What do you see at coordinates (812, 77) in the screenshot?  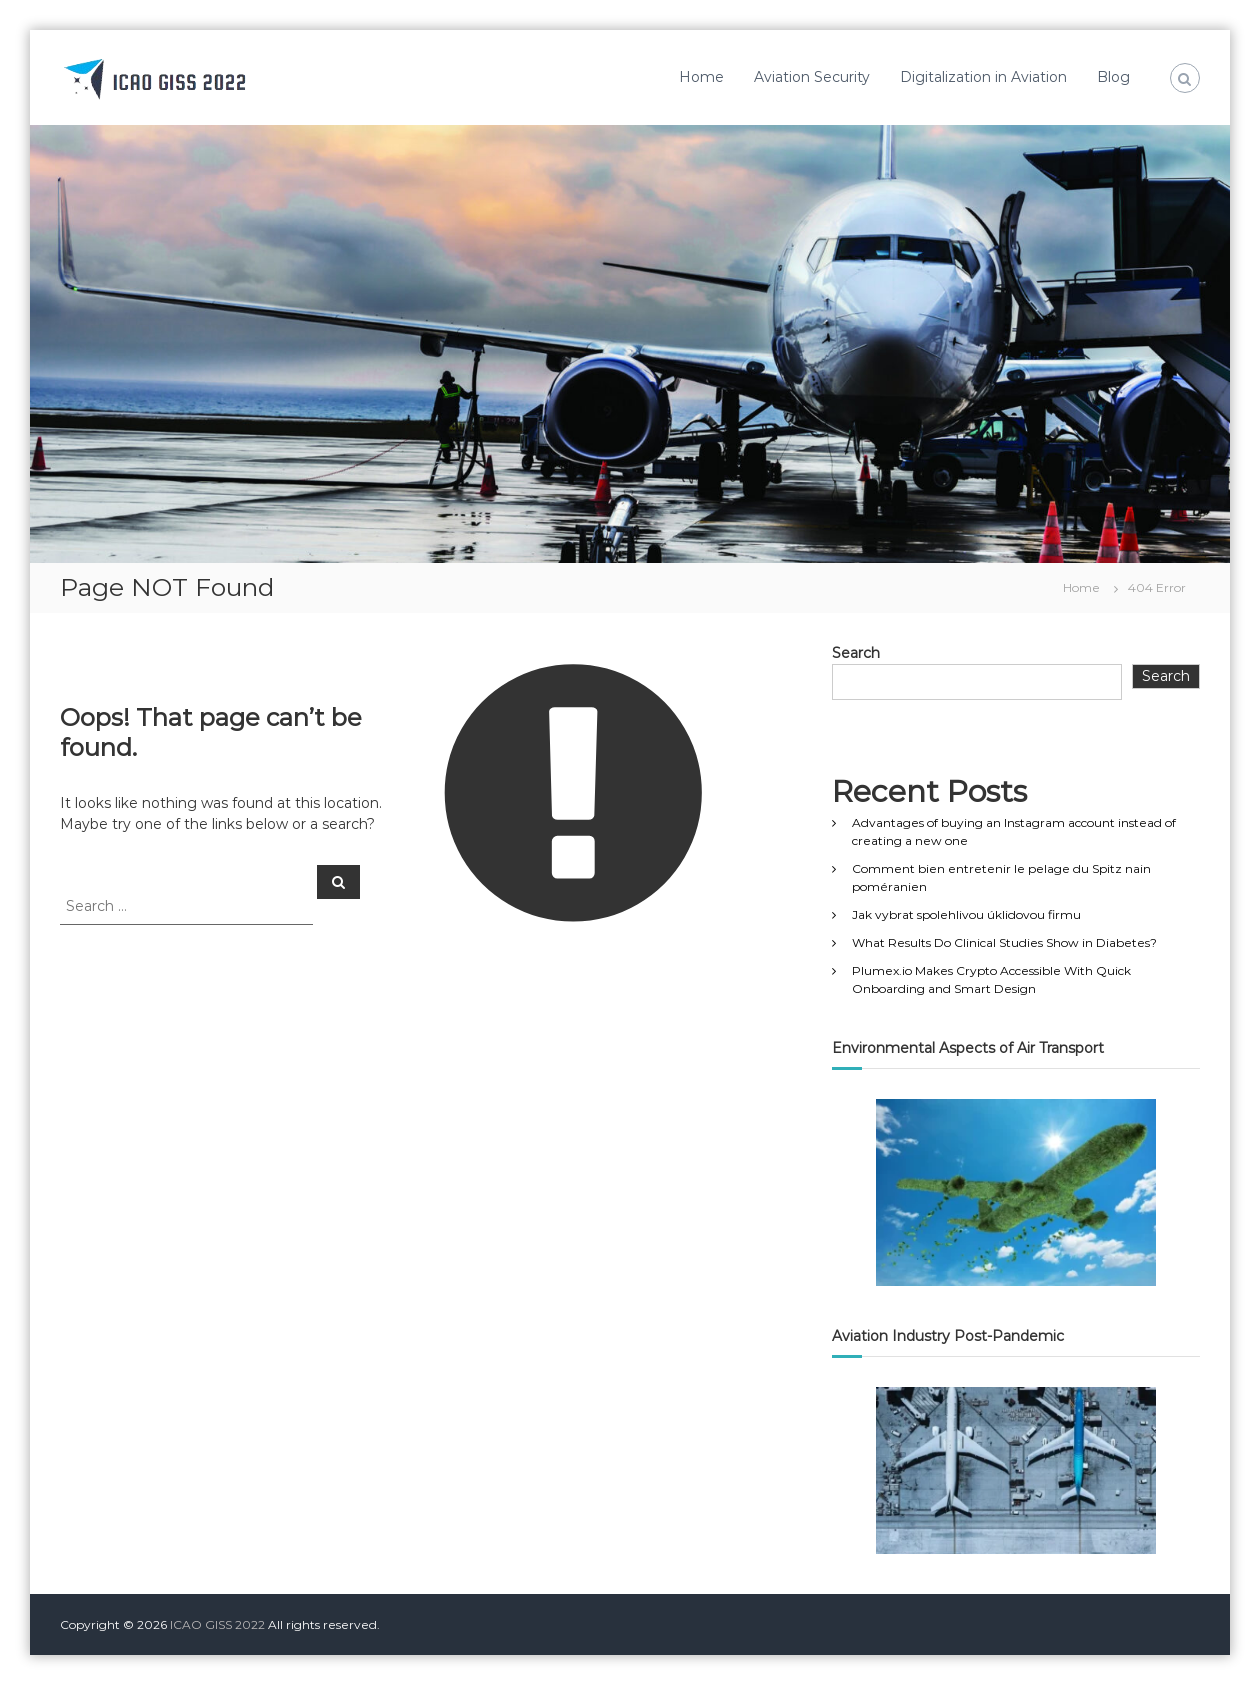 I see `Aviation Security` at bounding box center [812, 77].